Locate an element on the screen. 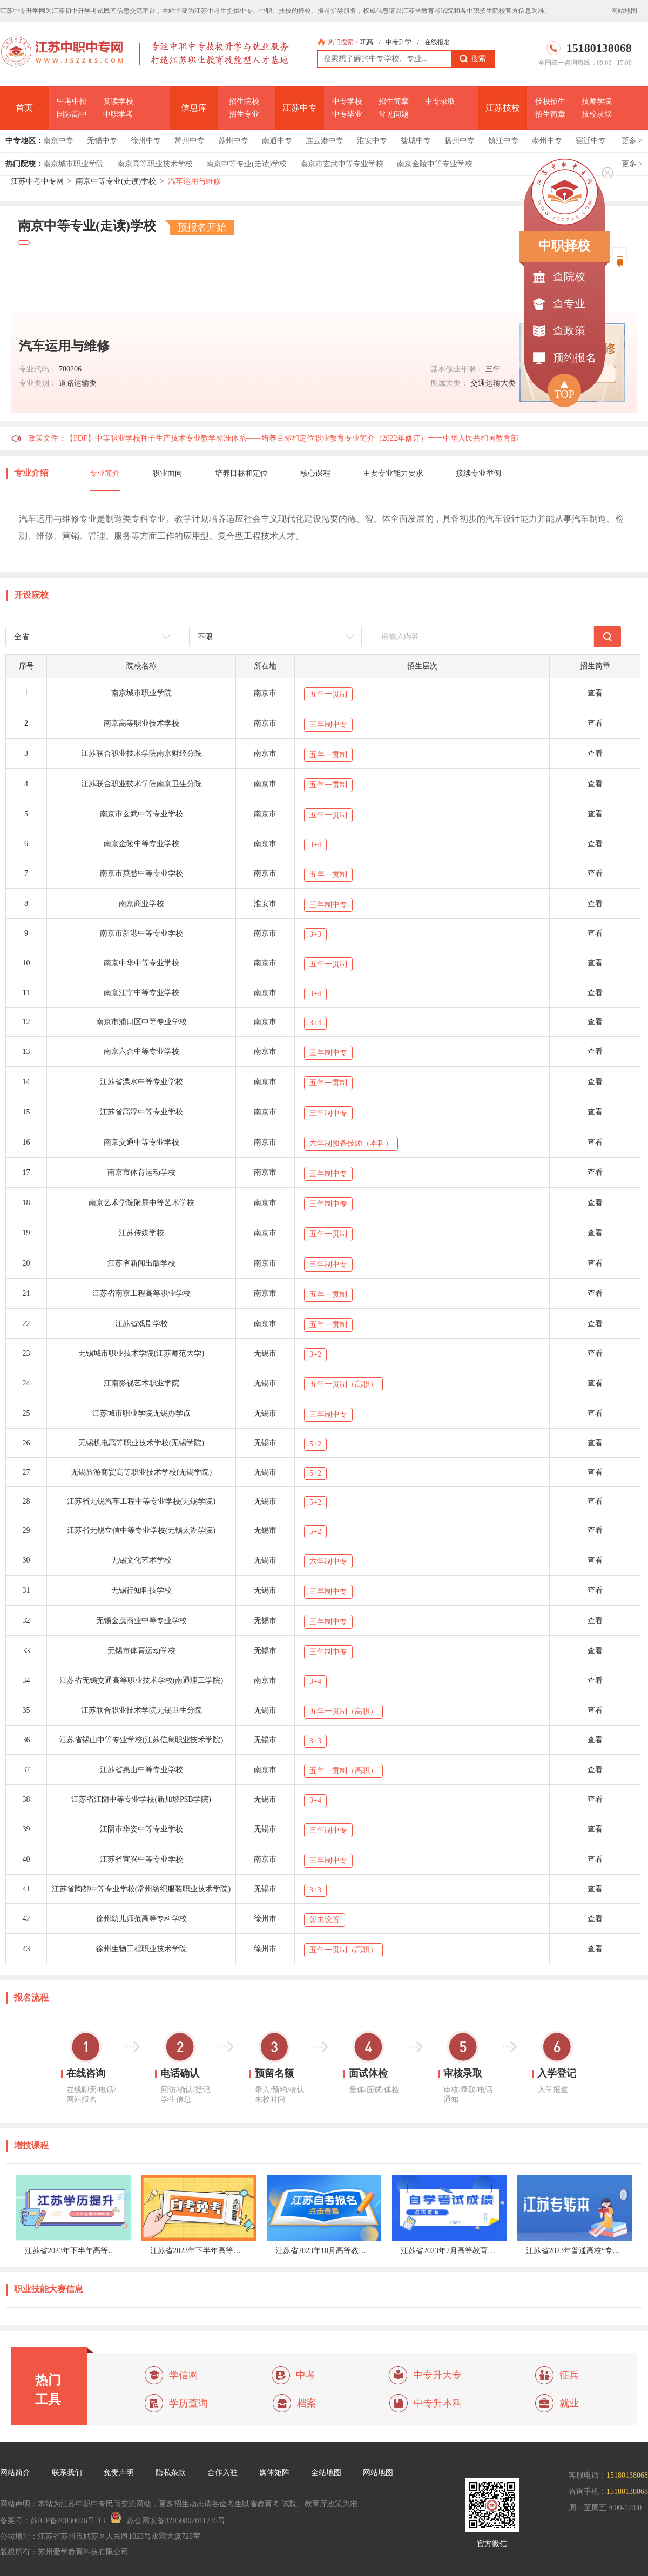  江苏省新闻出版学校 is located at coordinates (141, 1263).